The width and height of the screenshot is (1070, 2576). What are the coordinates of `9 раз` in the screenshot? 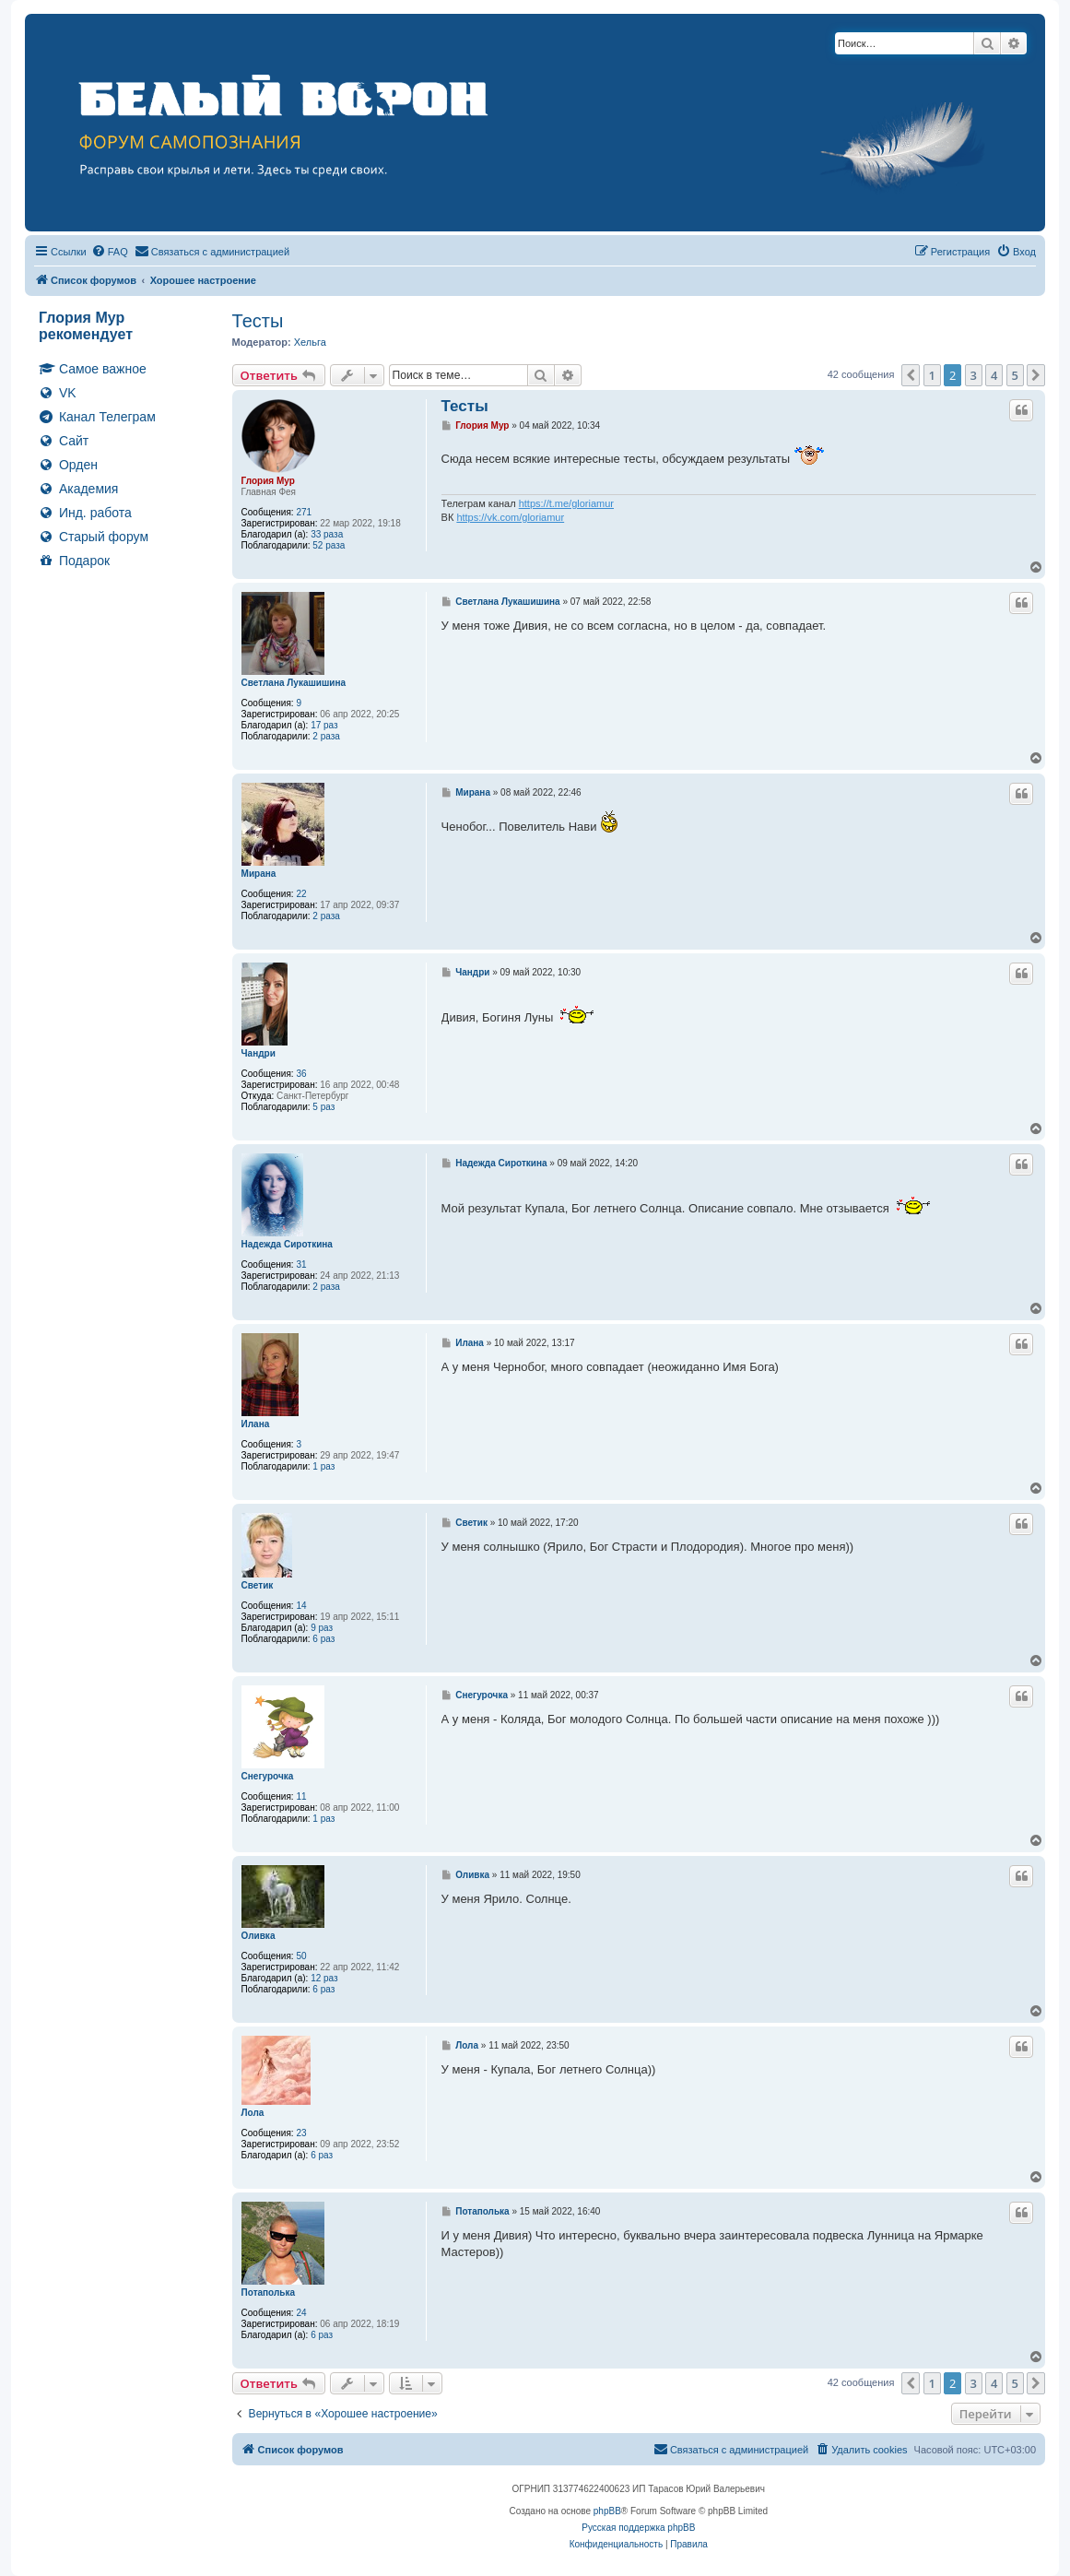 It's located at (322, 1628).